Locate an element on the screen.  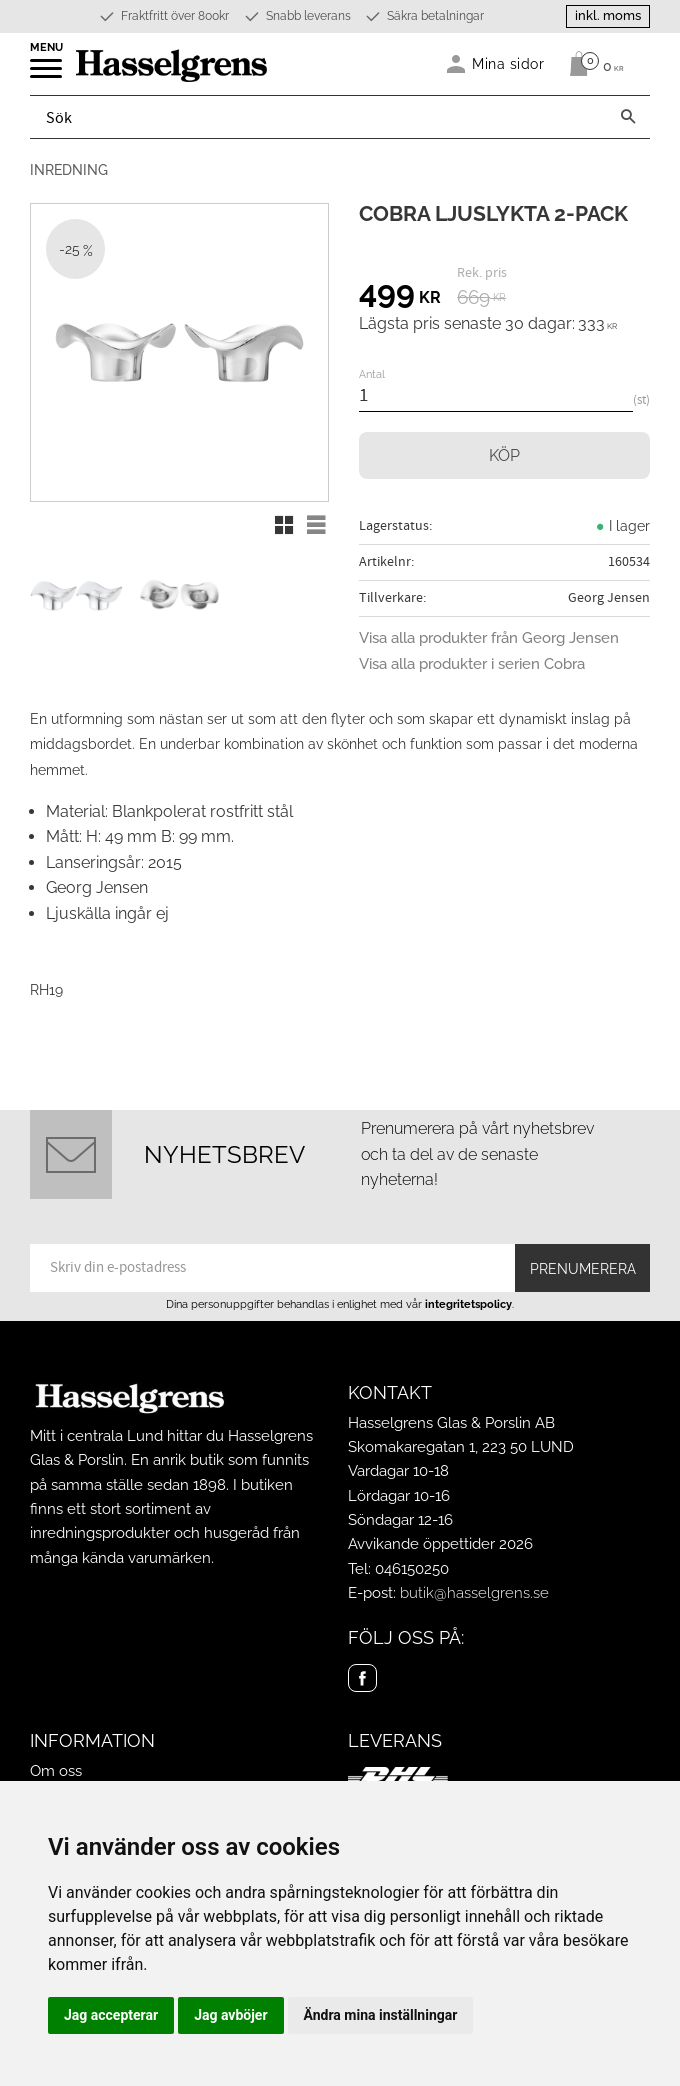
Visa alla produkter i serien Cobra is located at coordinates (472, 664).